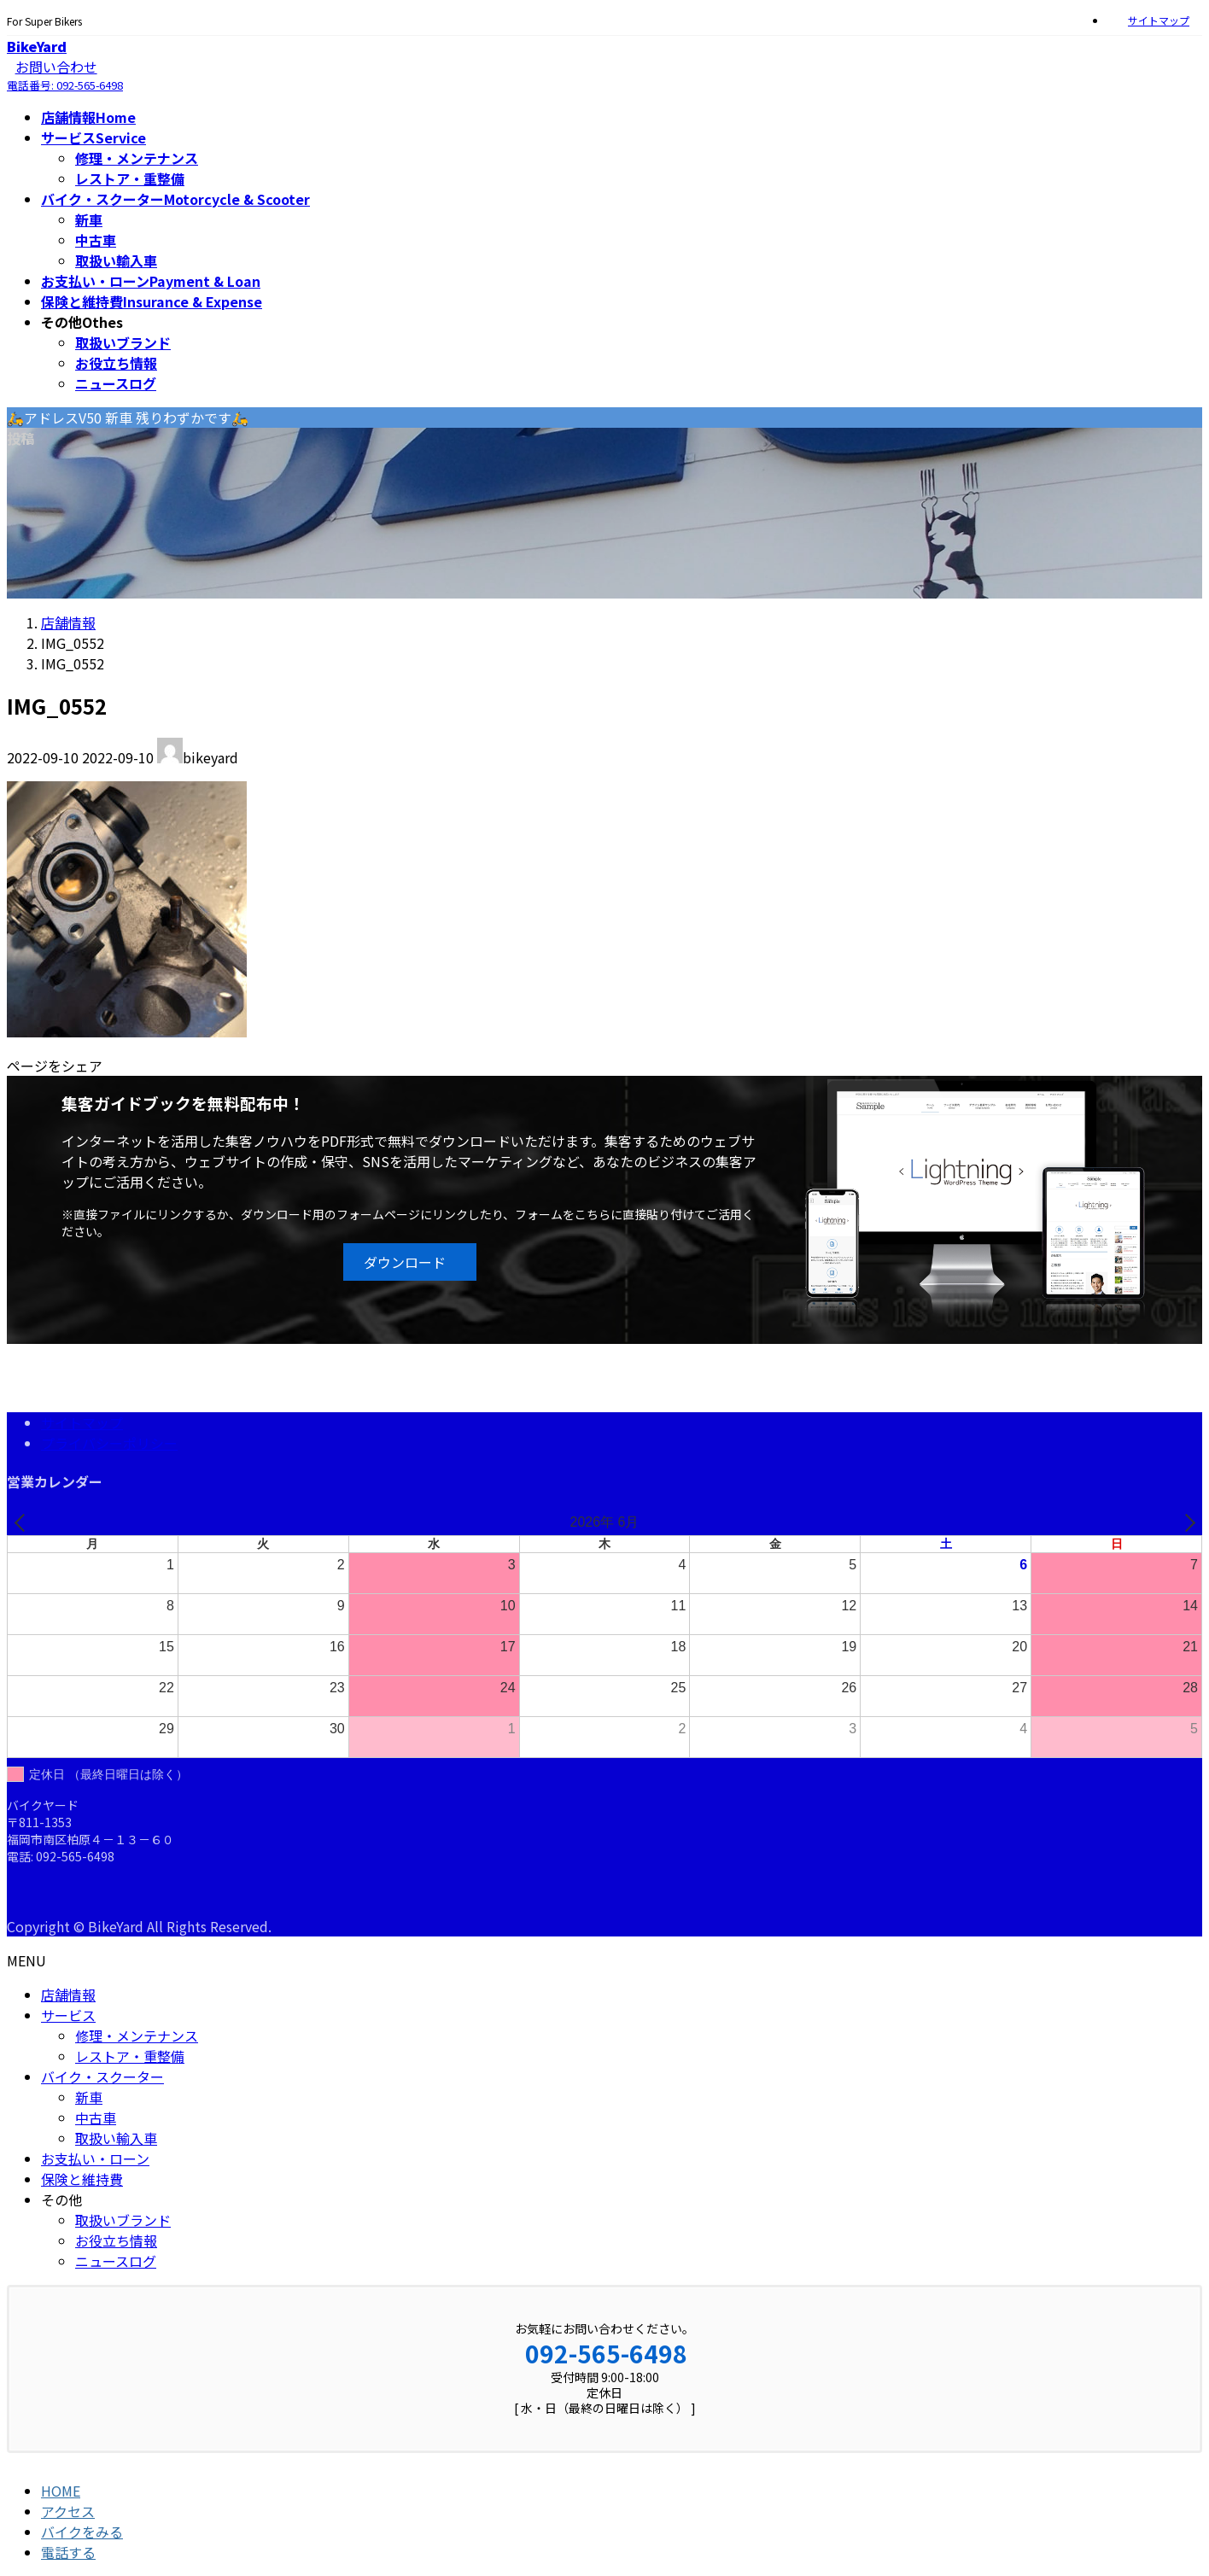 This screenshot has width=1209, height=2576. I want to click on 修理・メンテナンス, so click(136, 158).